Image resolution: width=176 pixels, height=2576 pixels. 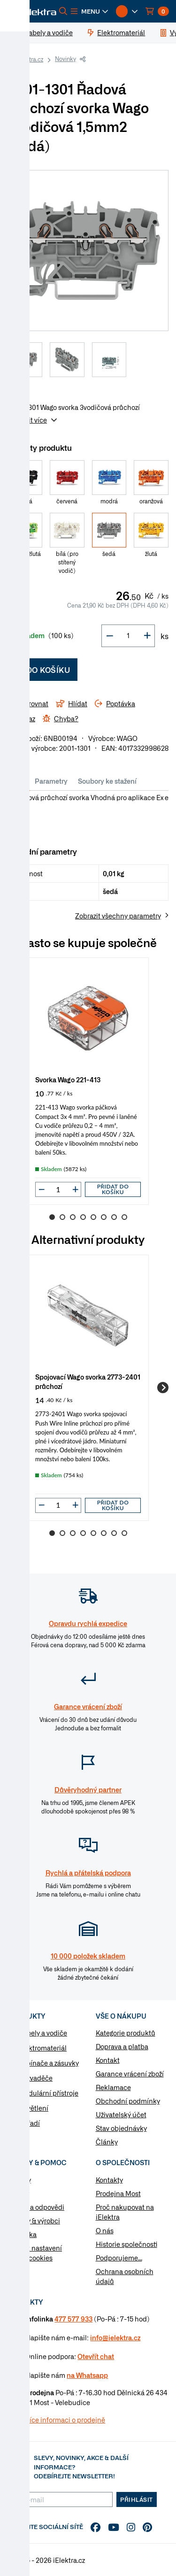 I want to click on Reklamace, so click(x=113, y=2087).